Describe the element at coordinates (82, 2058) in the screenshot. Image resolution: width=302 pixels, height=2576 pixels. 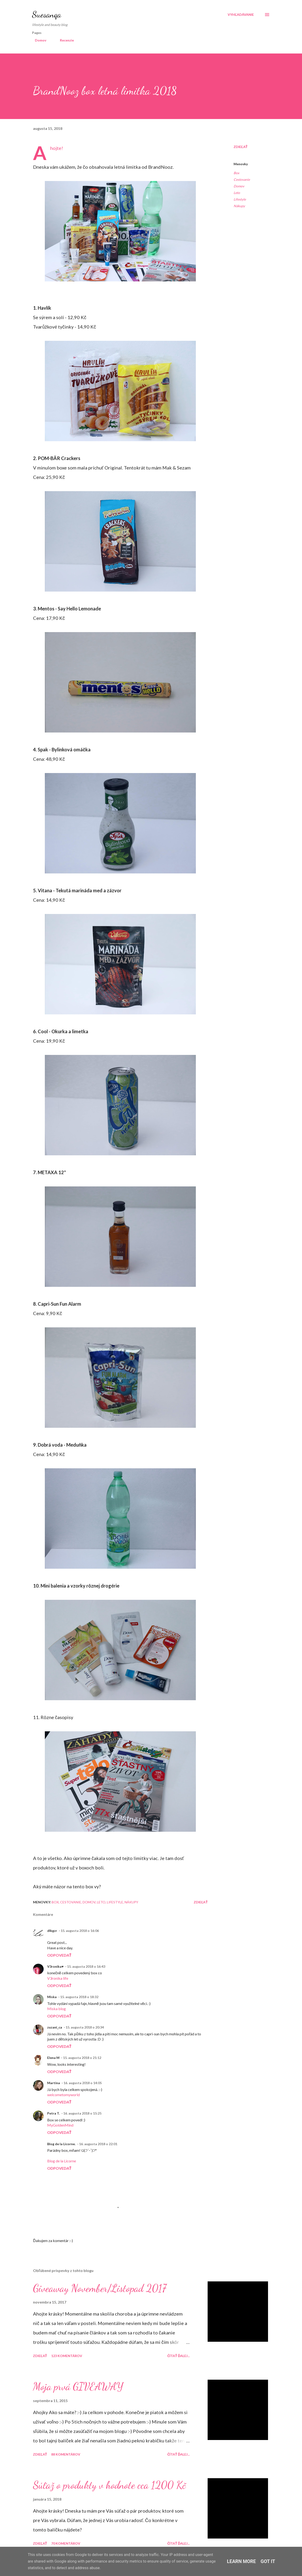
I see `15. augusta 2018 o 21:12` at that location.